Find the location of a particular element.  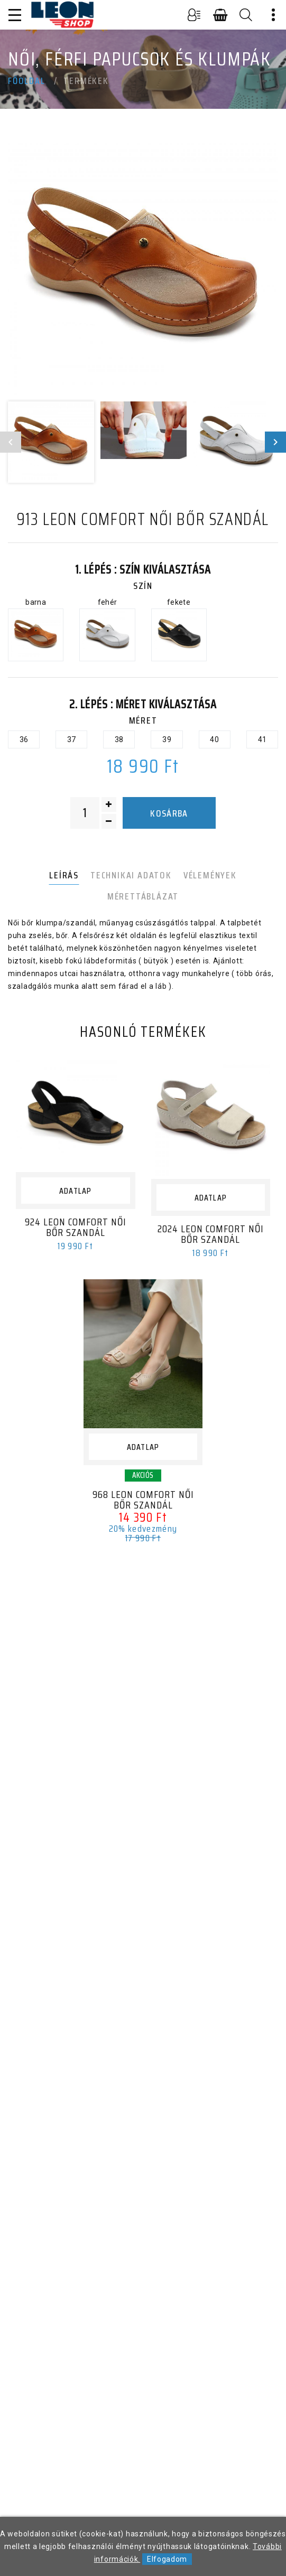

[option] is located at coordinates (143, 267).